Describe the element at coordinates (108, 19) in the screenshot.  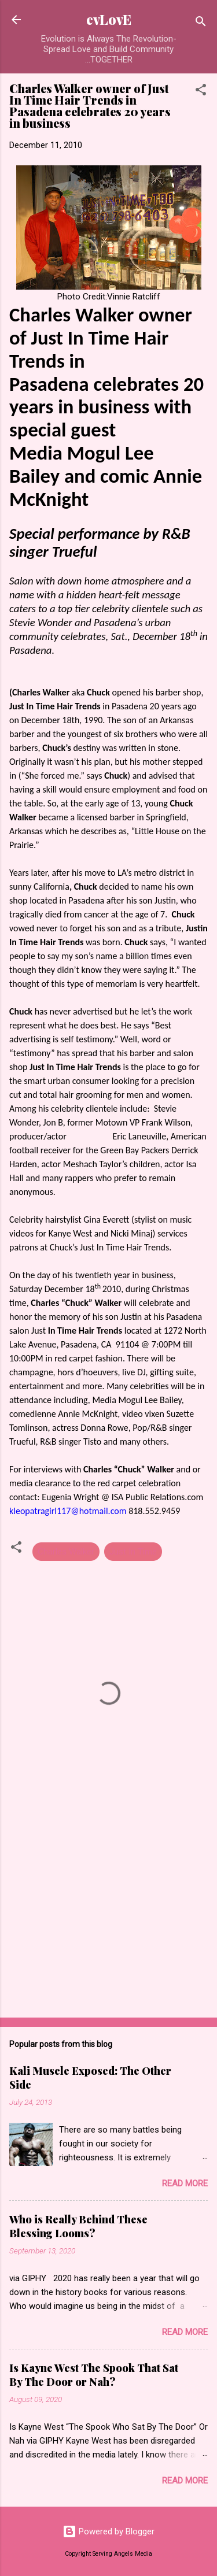
I see `evLovE` at that location.